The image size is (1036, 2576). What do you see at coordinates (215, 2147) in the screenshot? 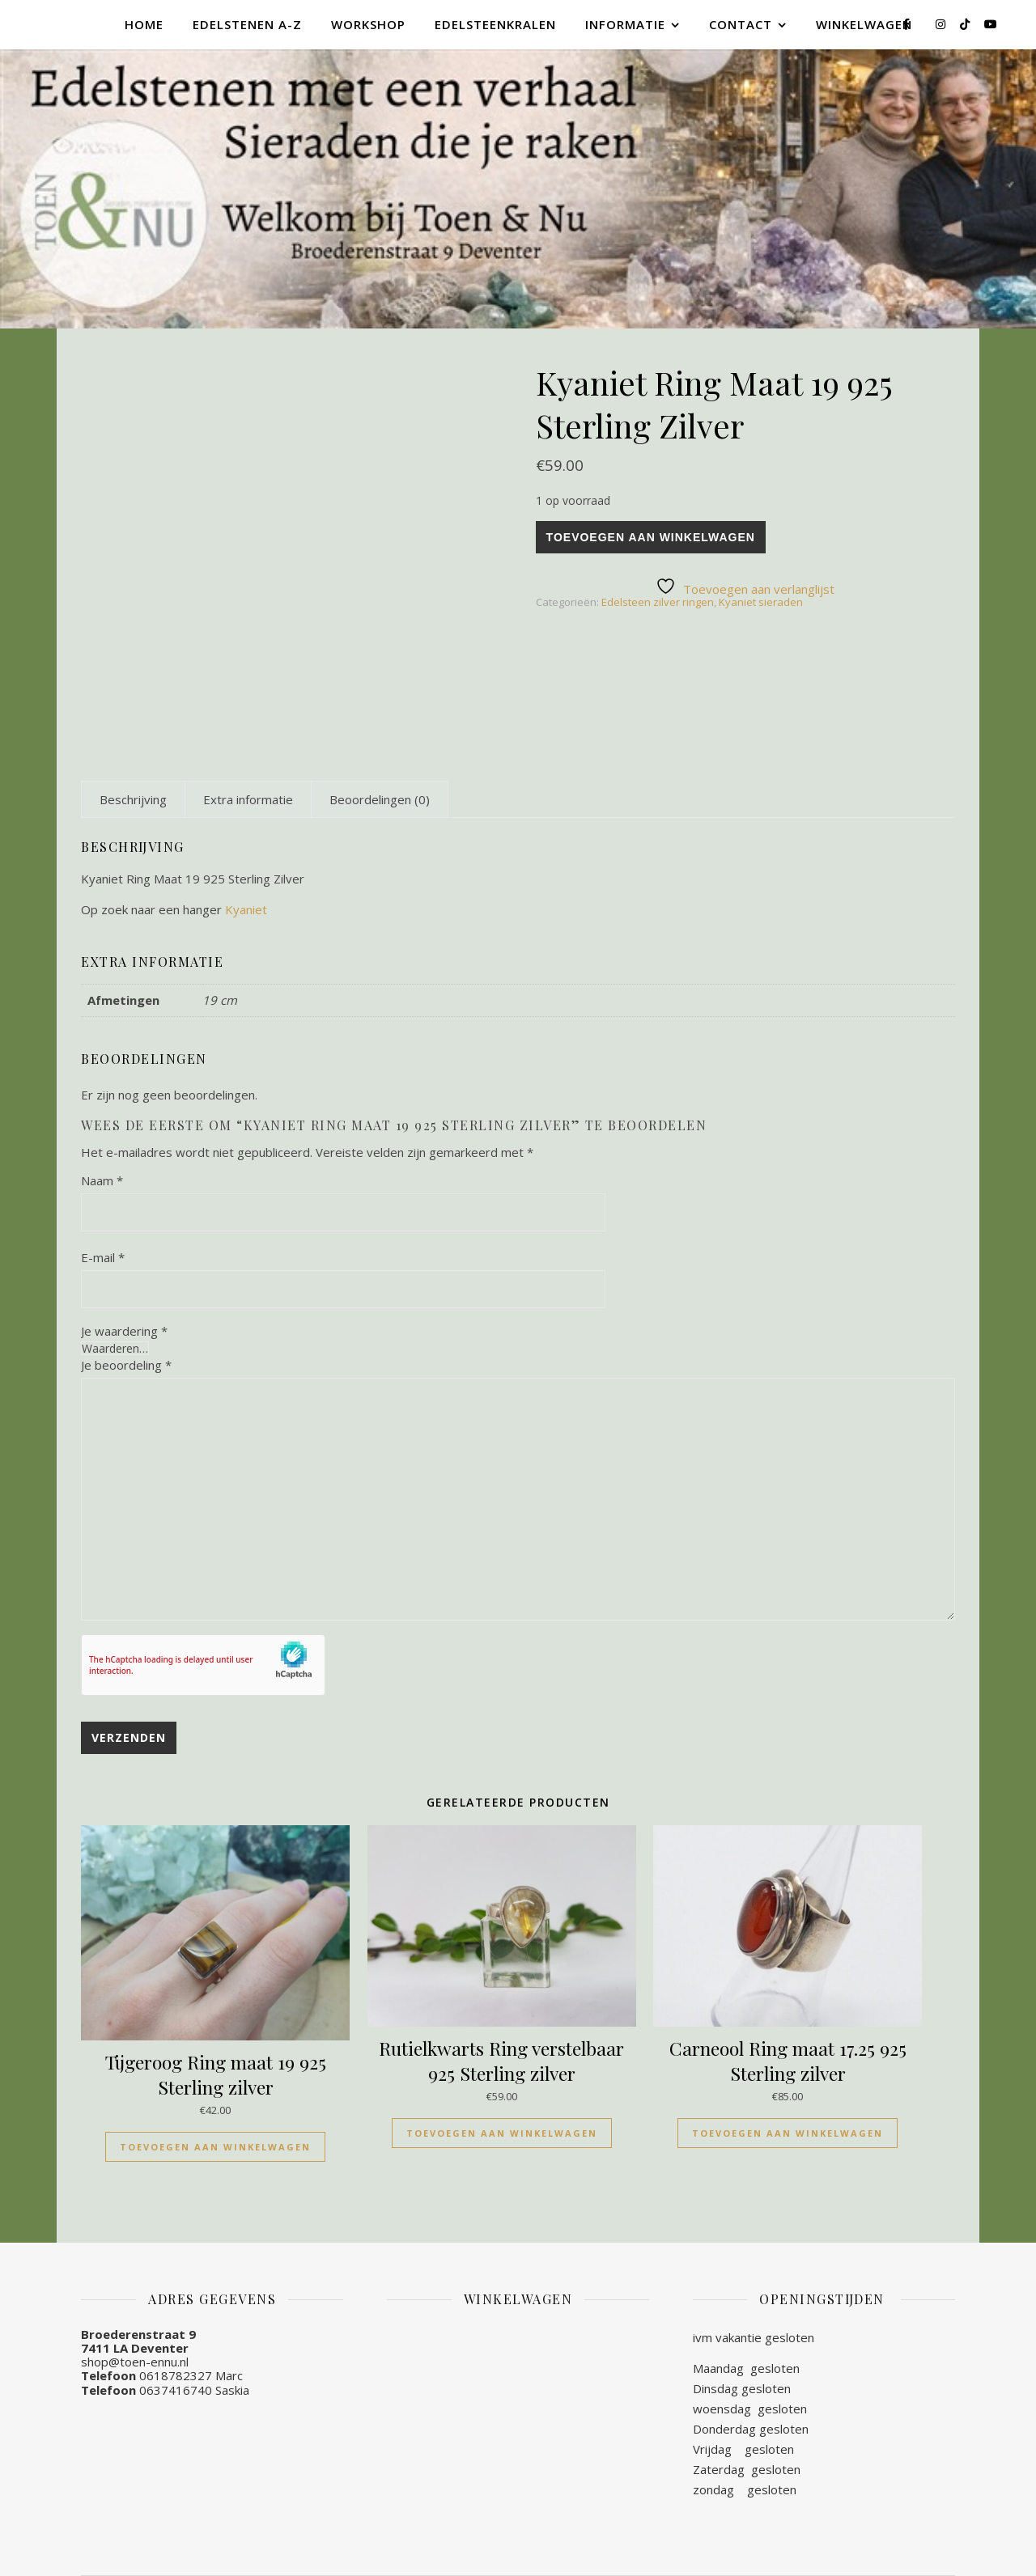
I see `Toevoegen aan winkelwagen [Toevoegen aan winkelwagen: “Tijgeroog Ring maat 19 925 Sterling zilver“]` at bounding box center [215, 2147].